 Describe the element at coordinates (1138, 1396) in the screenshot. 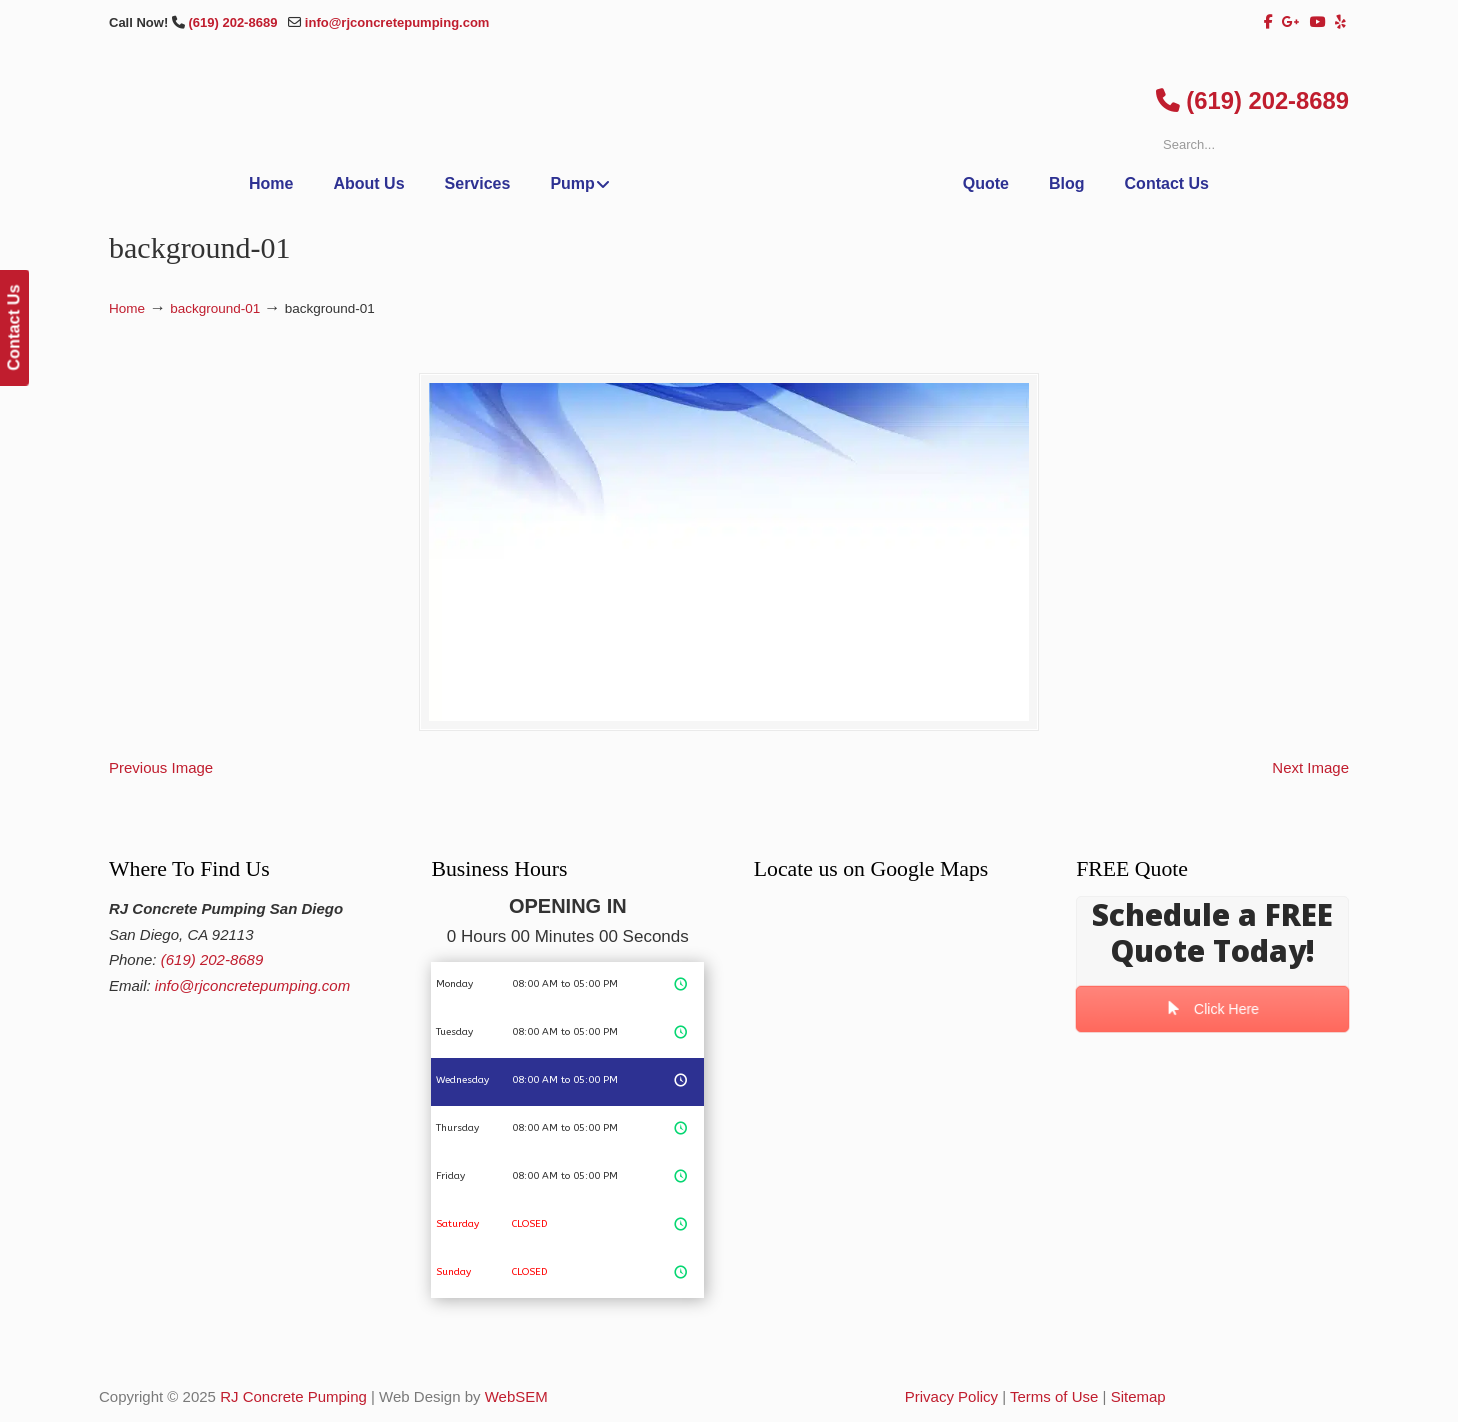

I see `Sitemap` at that location.